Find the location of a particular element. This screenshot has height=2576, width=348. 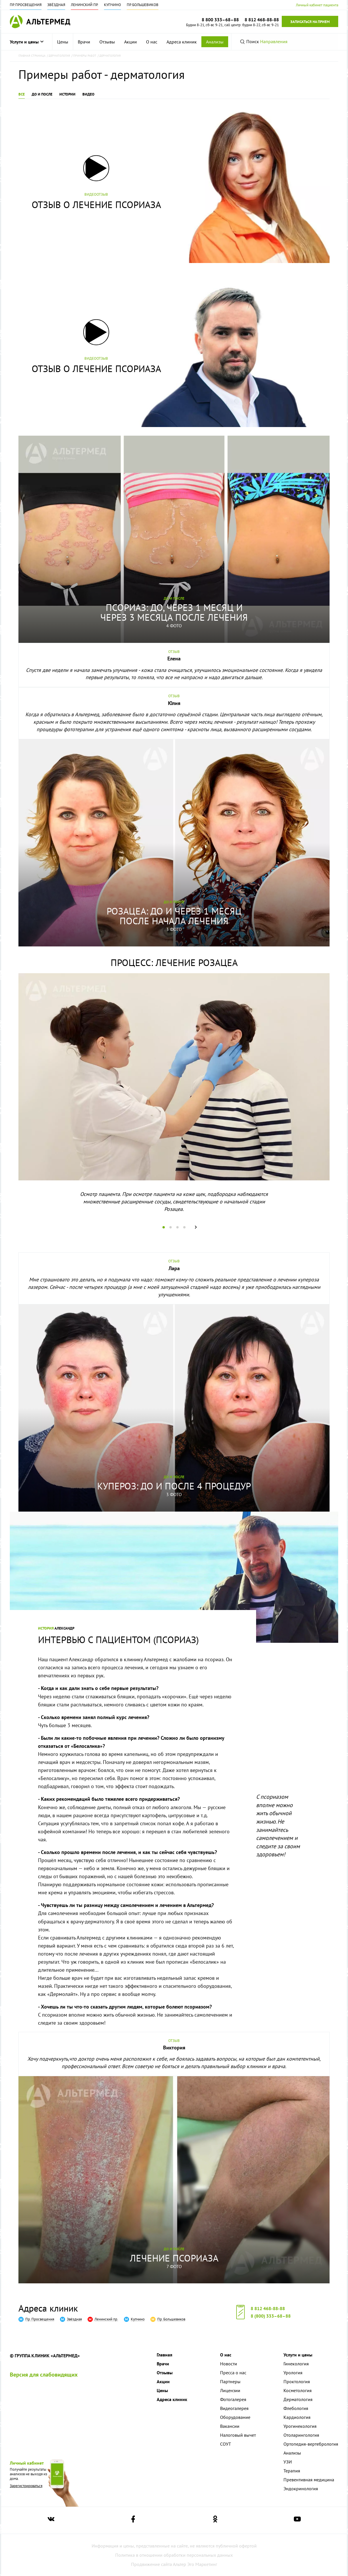

8 800 333–68–88 is located at coordinates (220, 19).